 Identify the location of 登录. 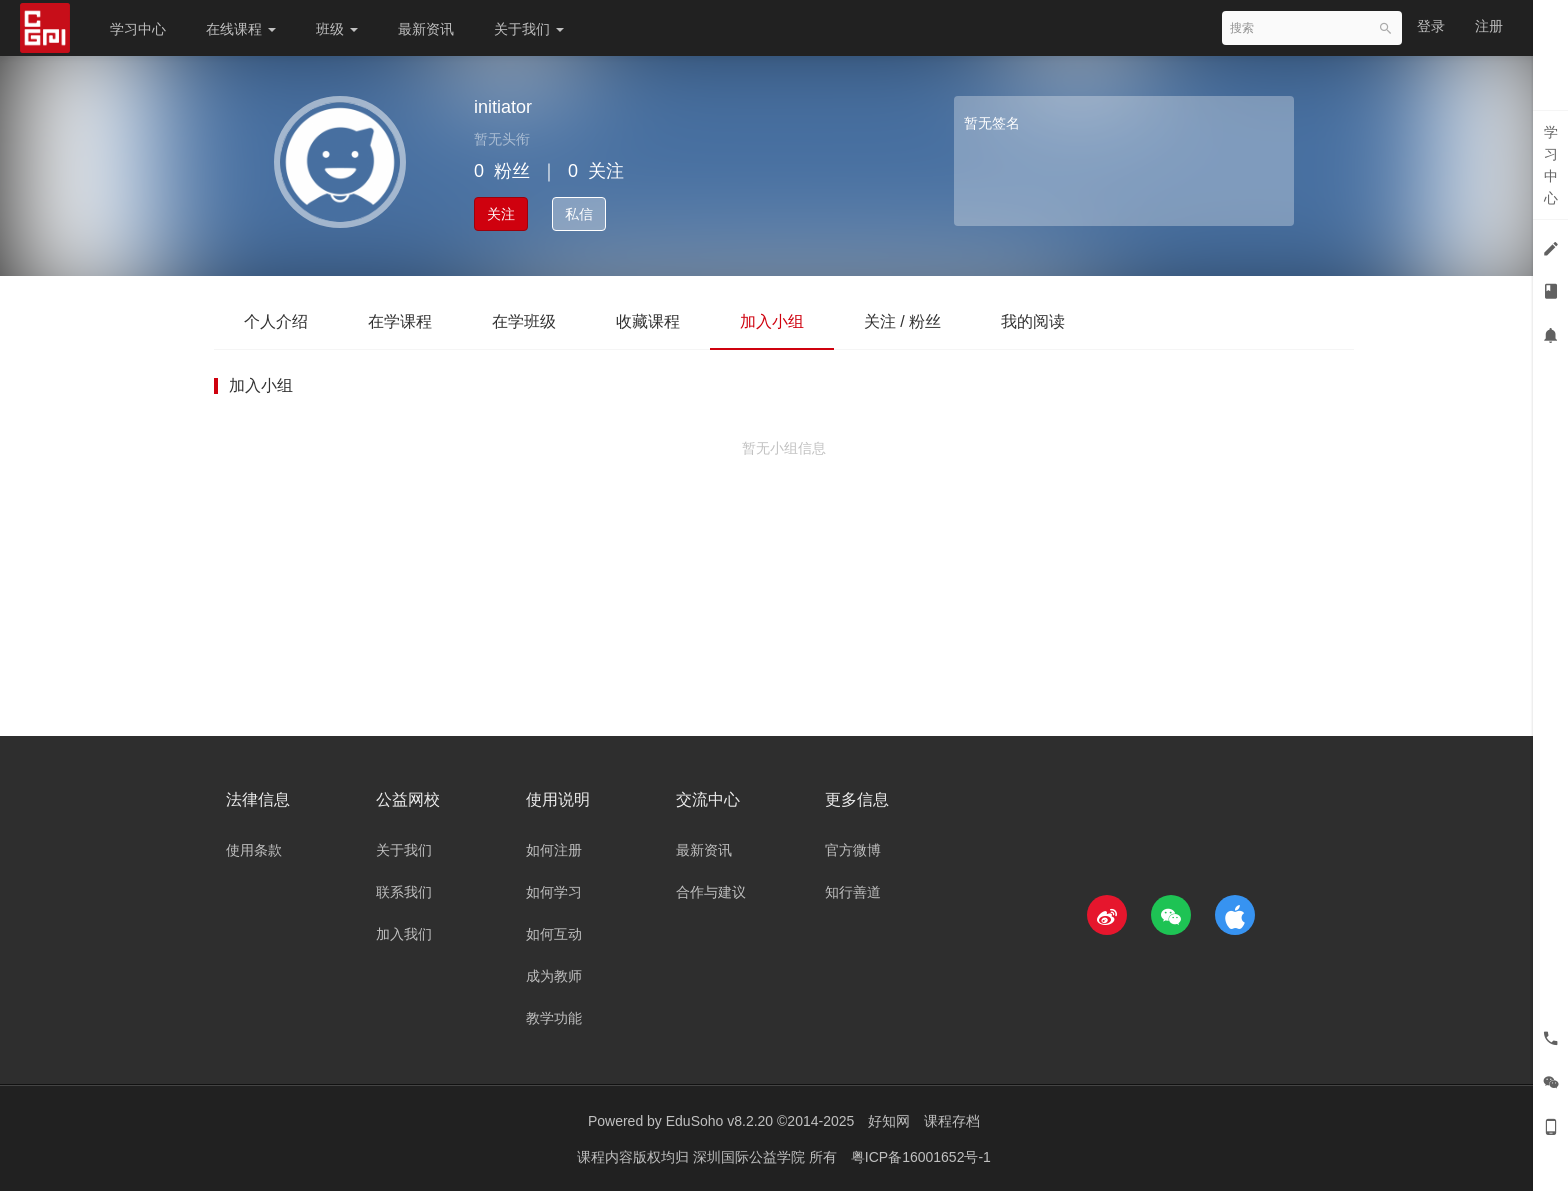
(1431, 26).